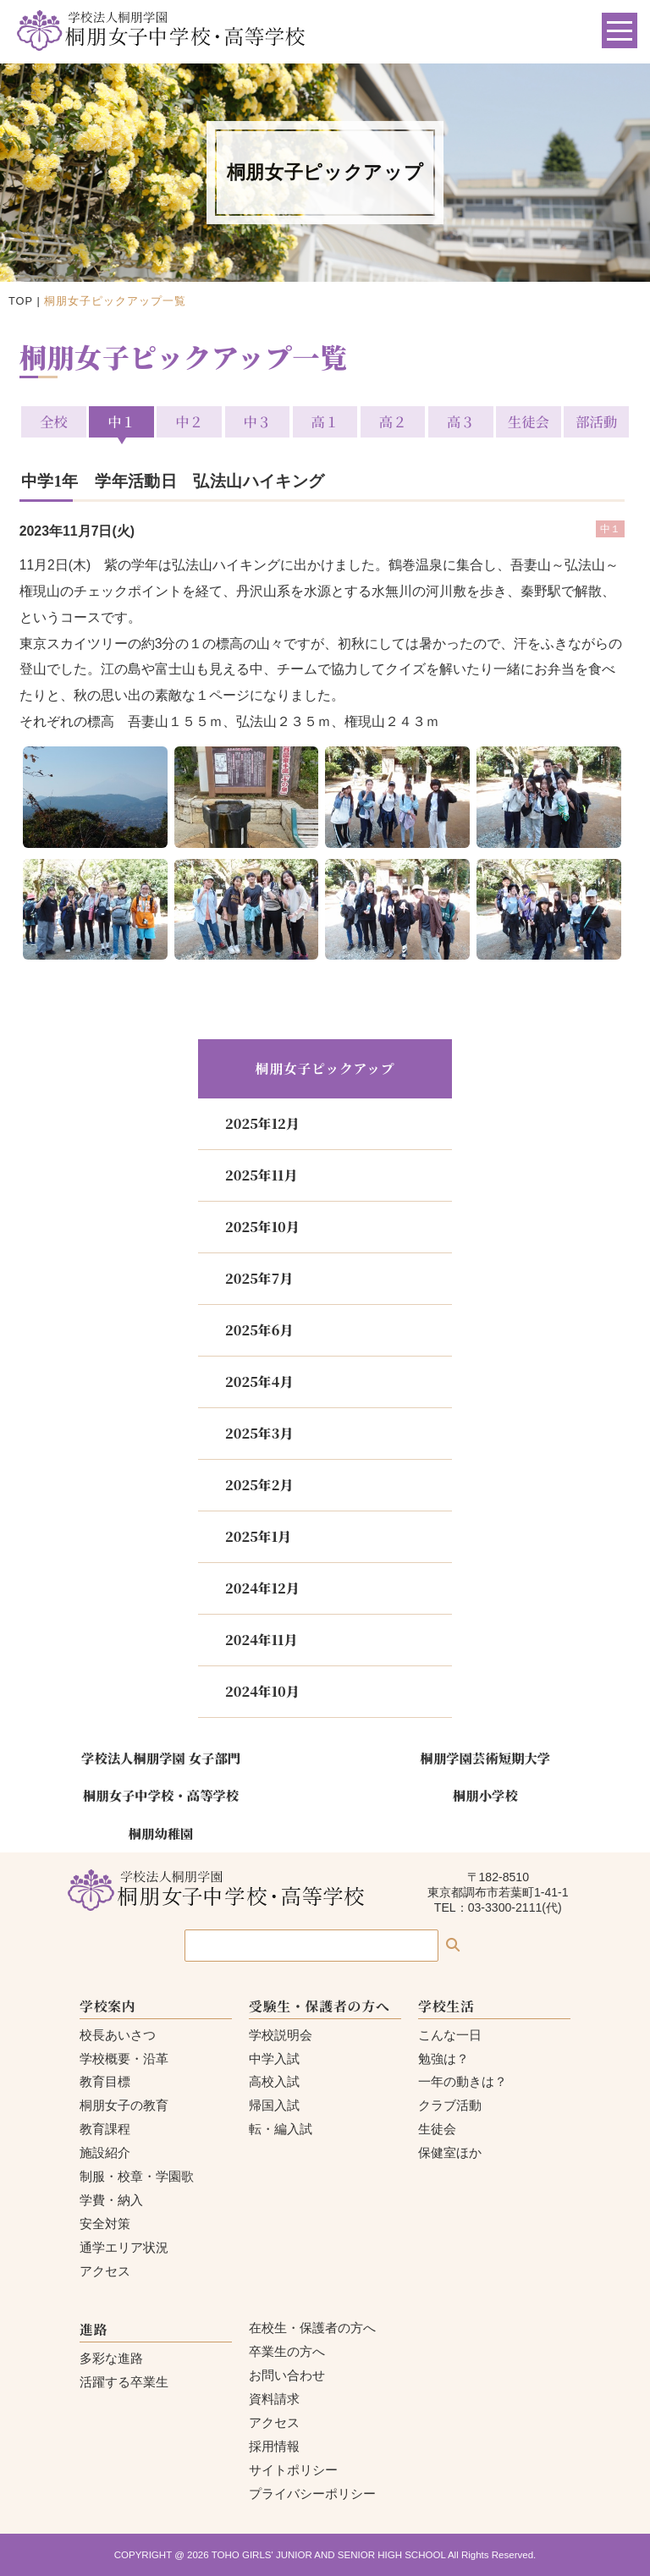 The image size is (650, 2576). What do you see at coordinates (280, 2035) in the screenshot?
I see `学校説明会` at bounding box center [280, 2035].